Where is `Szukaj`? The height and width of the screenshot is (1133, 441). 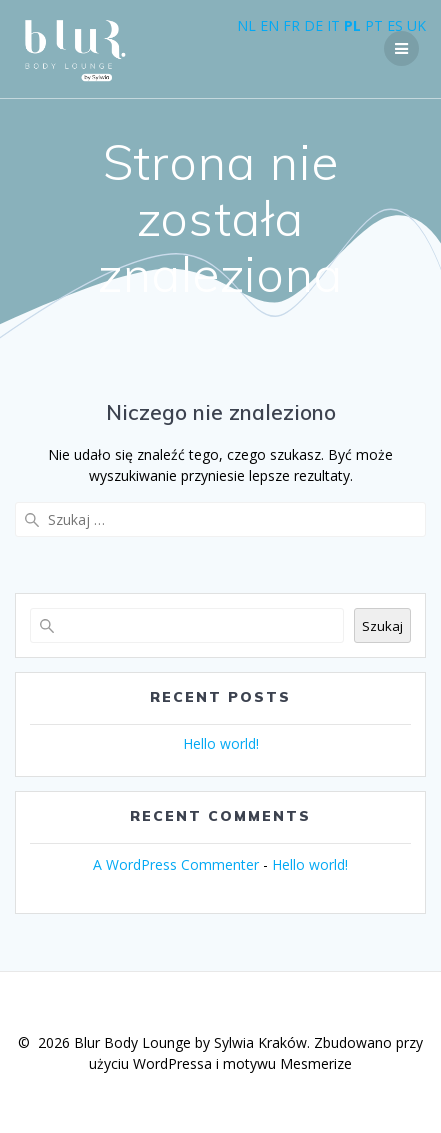
Szukaj is located at coordinates (382, 626).